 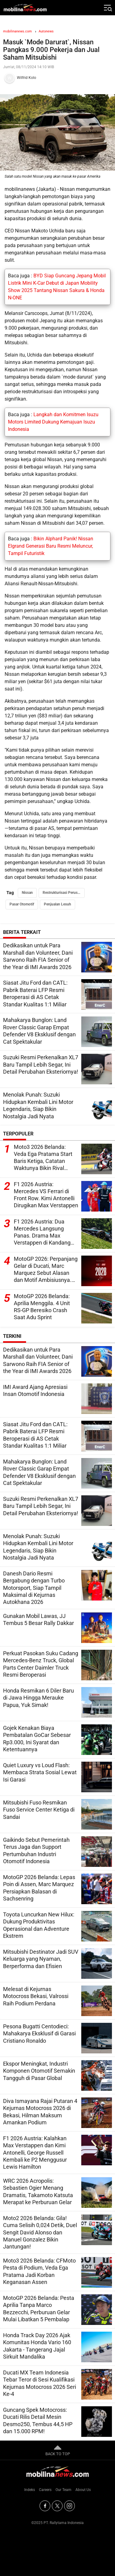 What do you see at coordinates (34, 1587) in the screenshot?
I see `Danesh Dario Resmi Bergabung dengan Turbo Motorsport, Siap Tampil Maksimal di Kejurnas Autokhana 2026` at bounding box center [34, 1587].